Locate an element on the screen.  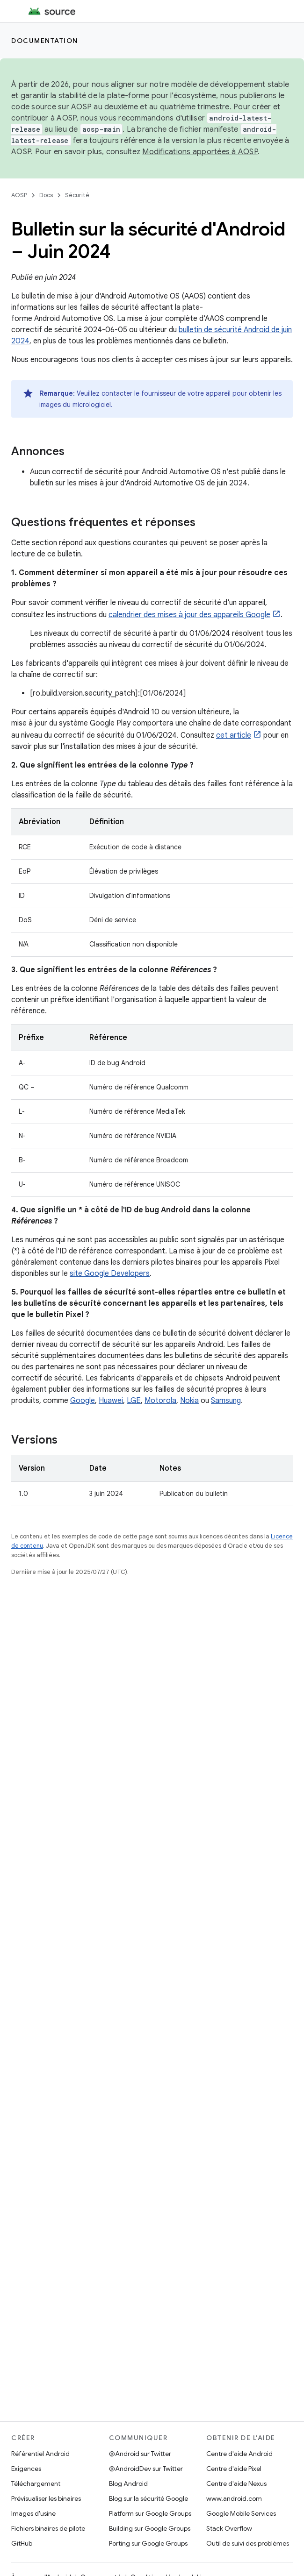
Nokia is located at coordinates (189, 1400).